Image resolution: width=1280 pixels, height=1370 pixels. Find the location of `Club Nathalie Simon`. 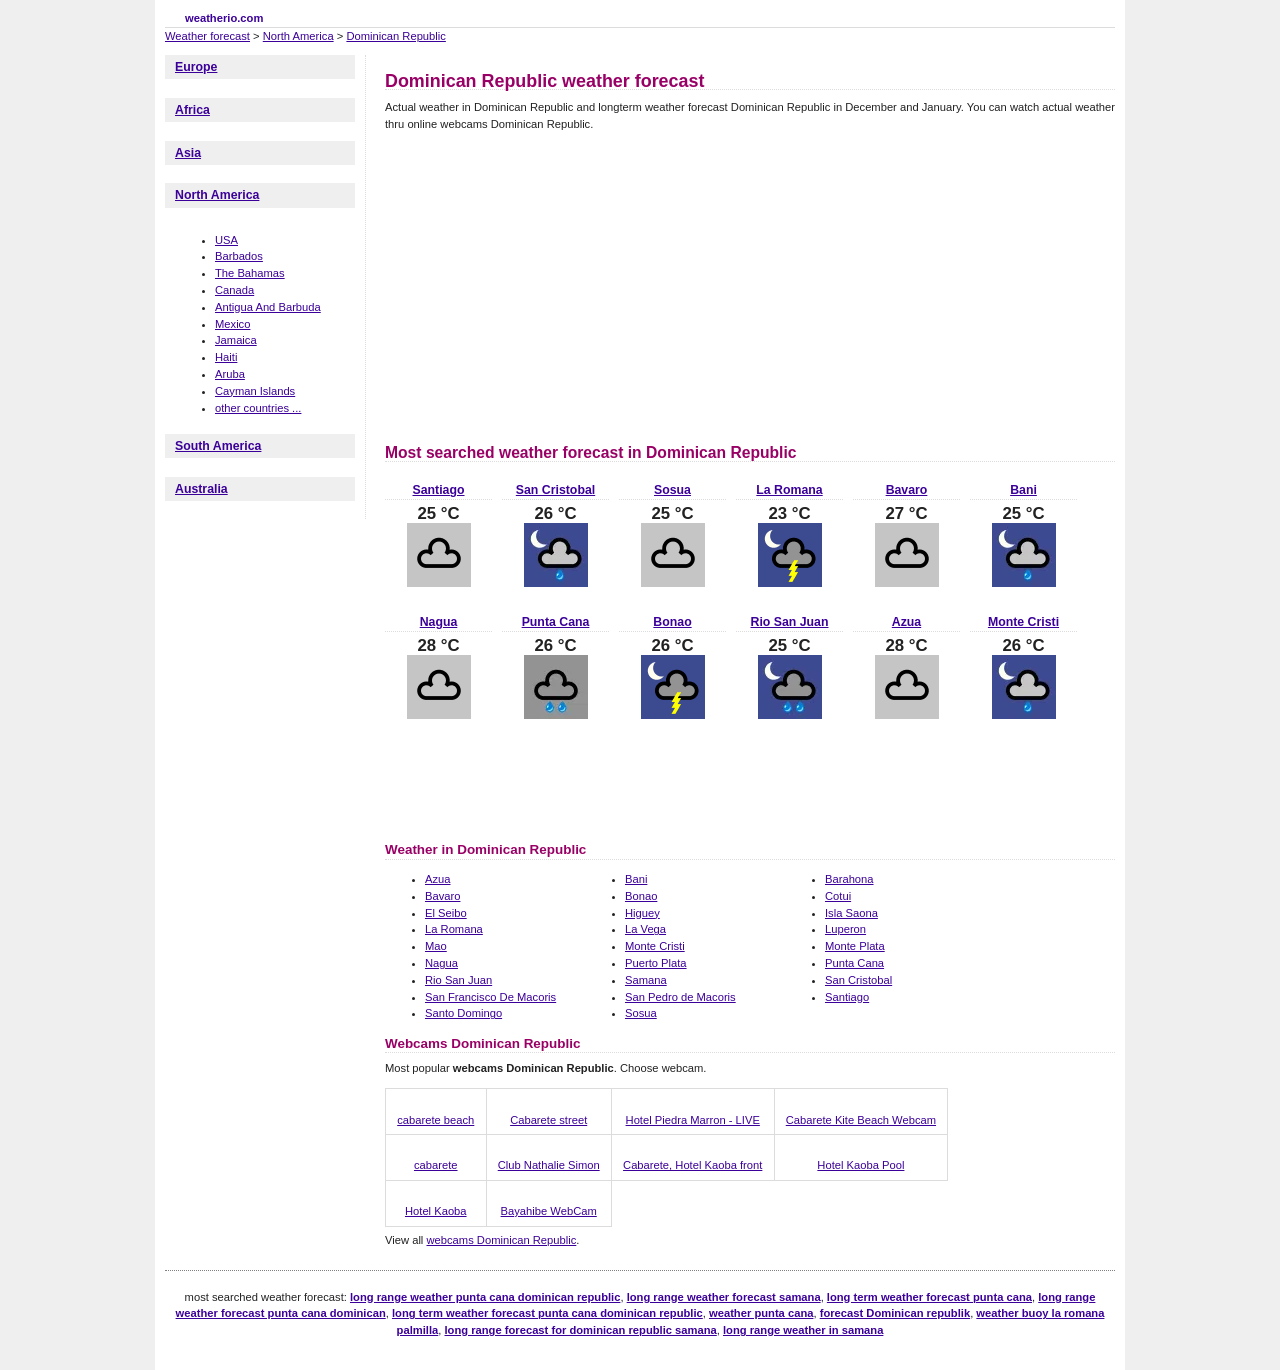

Club Nathalie Simon is located at coordinates (549, 1165).